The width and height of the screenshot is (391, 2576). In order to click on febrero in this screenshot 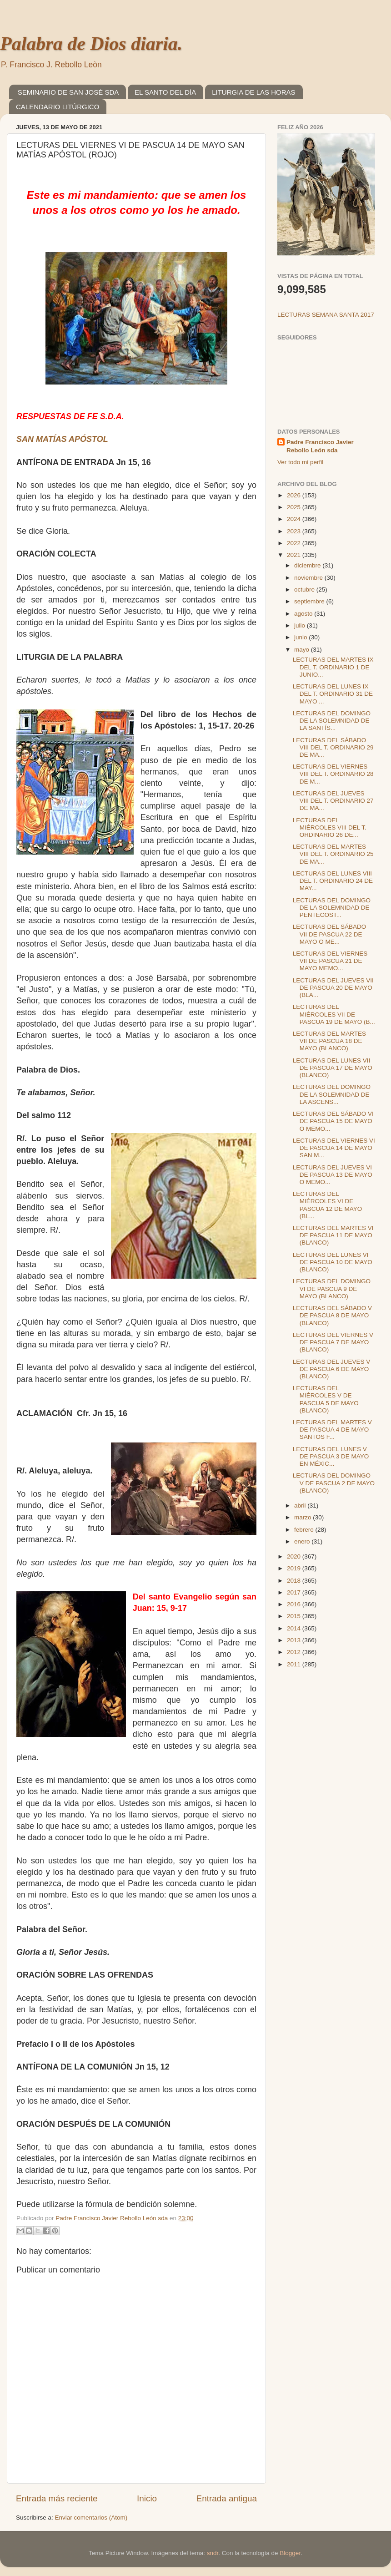, I will do `click(305, 1529)`.